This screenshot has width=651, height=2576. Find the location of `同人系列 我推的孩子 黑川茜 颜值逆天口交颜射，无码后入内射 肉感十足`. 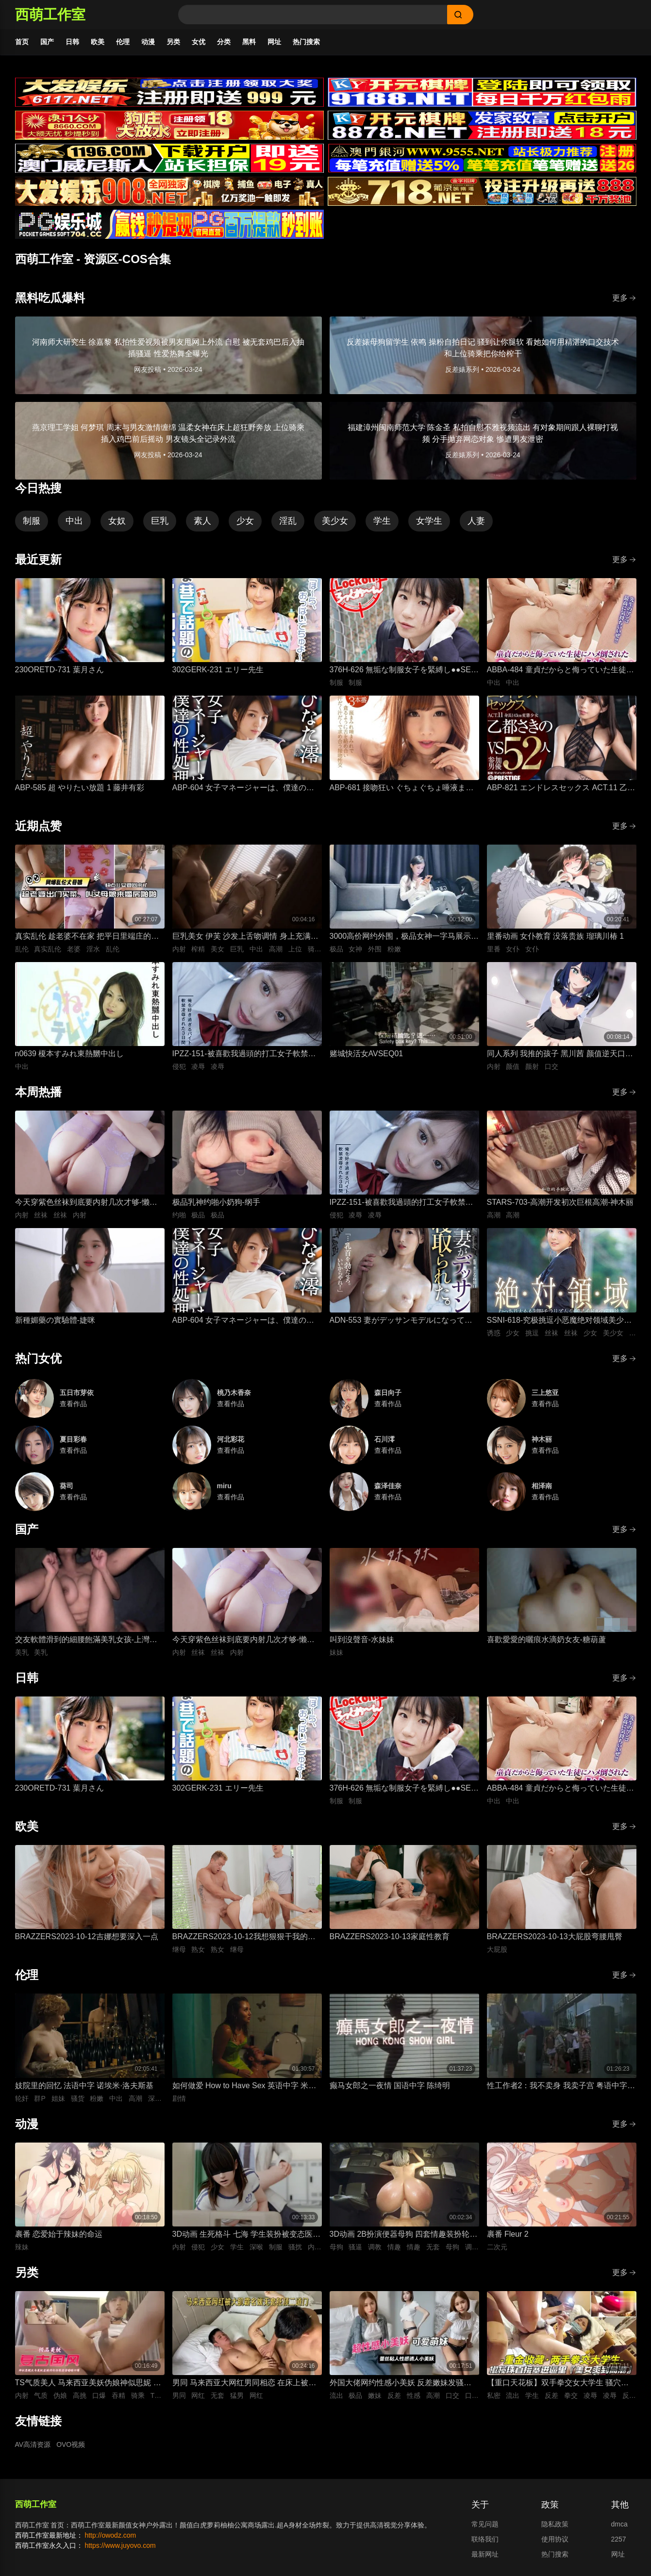

同人系列 我推的孩子 黑川茜 颜值逆天口交颜射，无码后入内射 肉感十足 is located at coordinates (560, 1054).